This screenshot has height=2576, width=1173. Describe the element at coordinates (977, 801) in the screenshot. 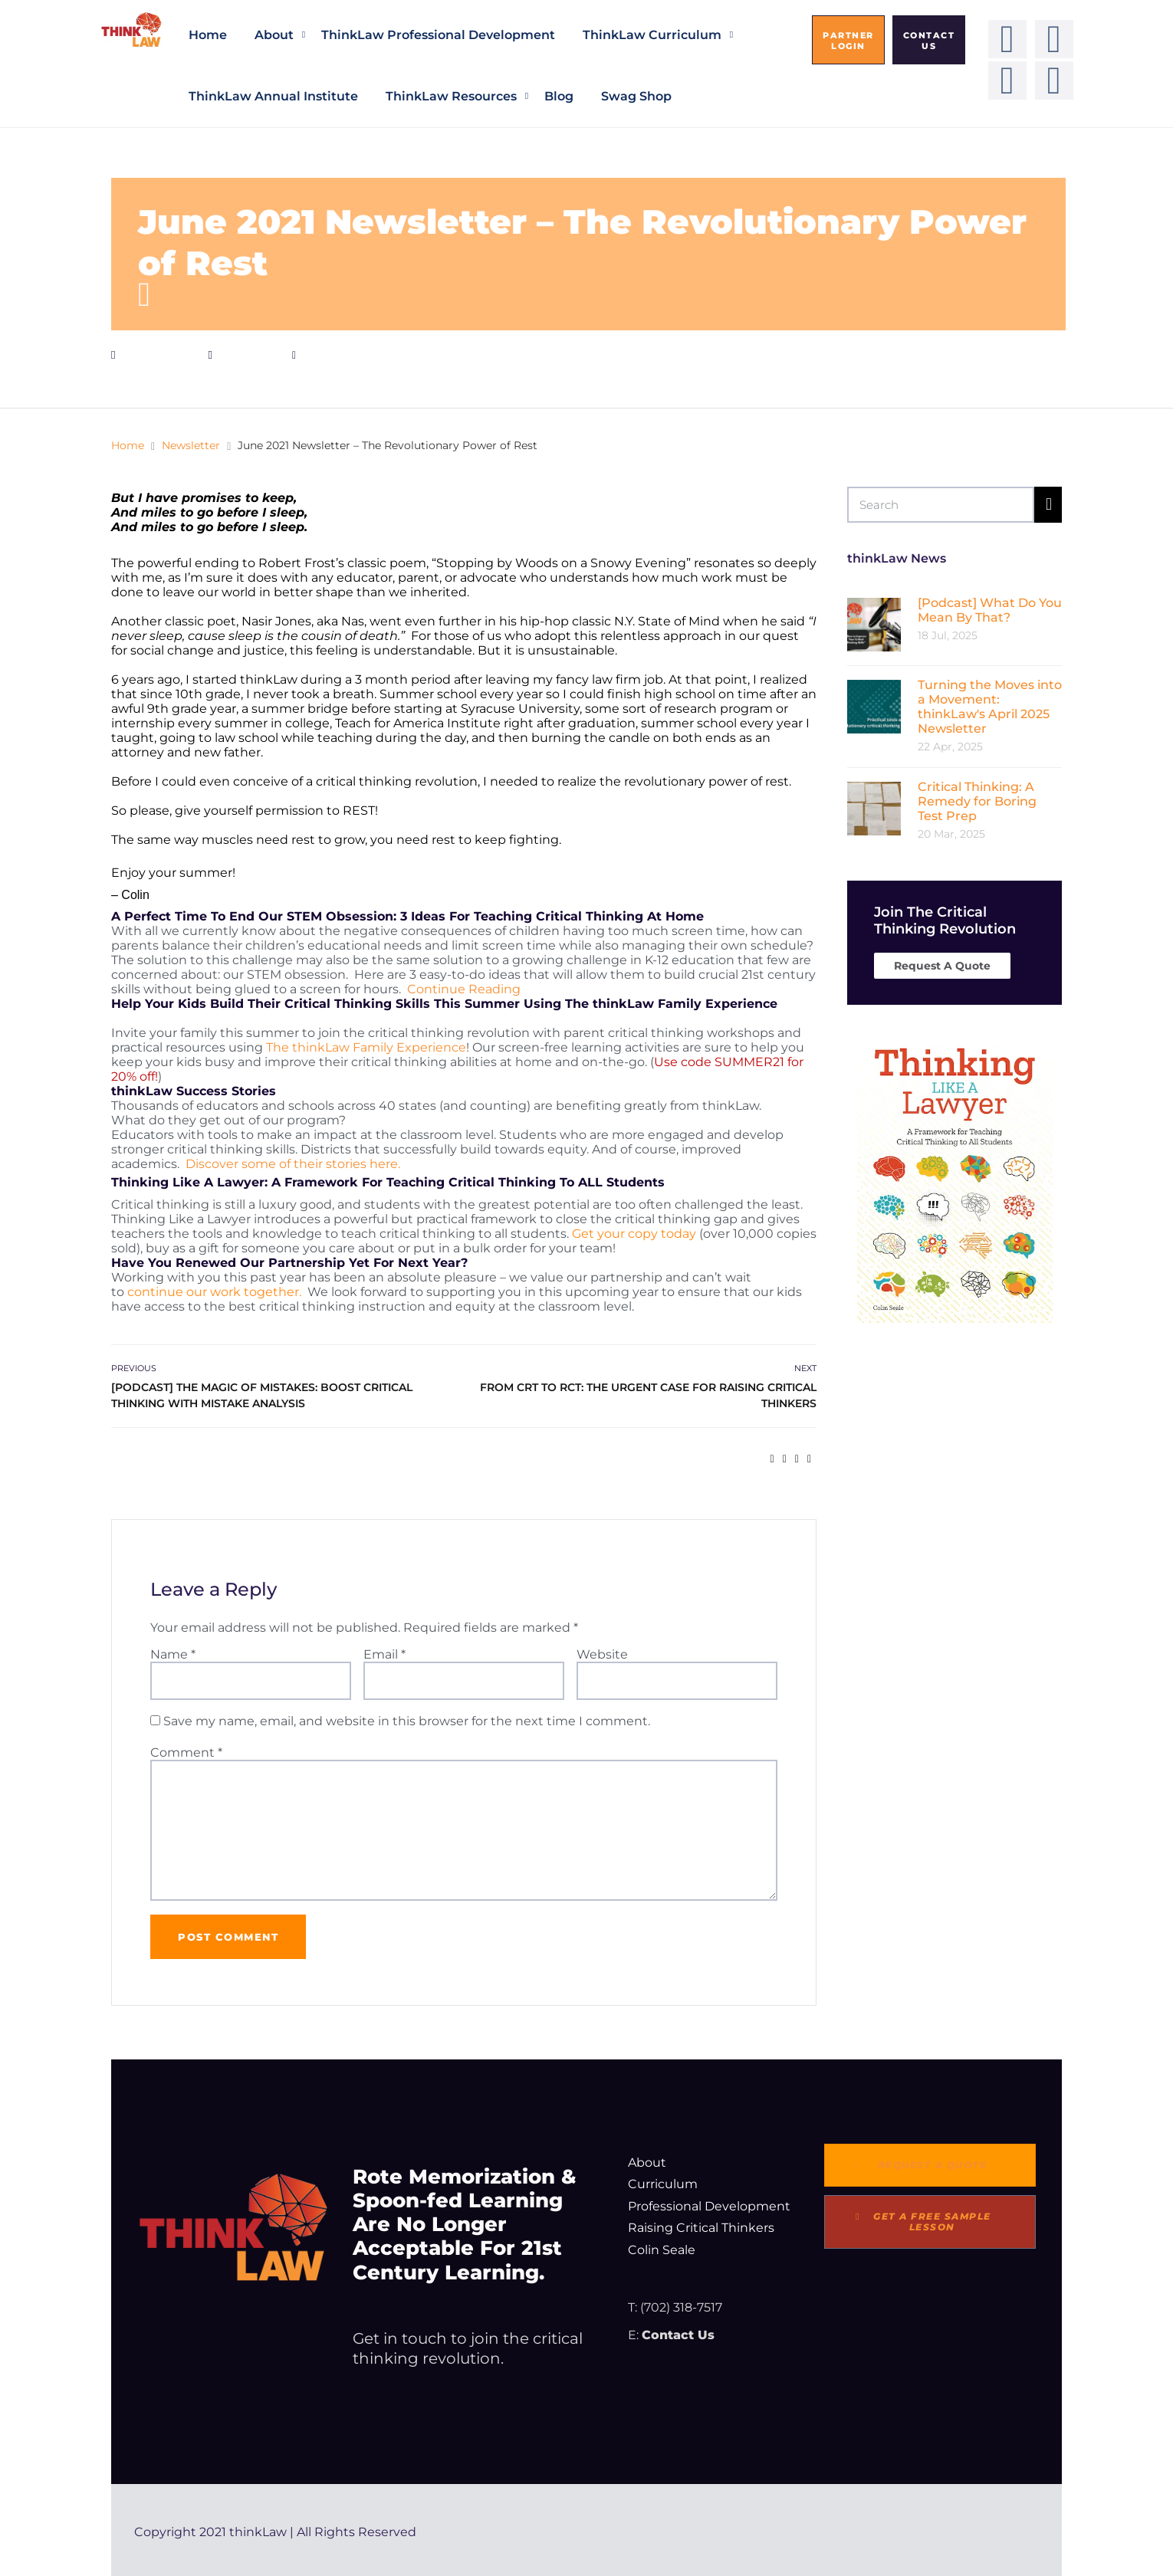

I see `Critical Thinking: A Remedy for Boring Test Prep` at that location.